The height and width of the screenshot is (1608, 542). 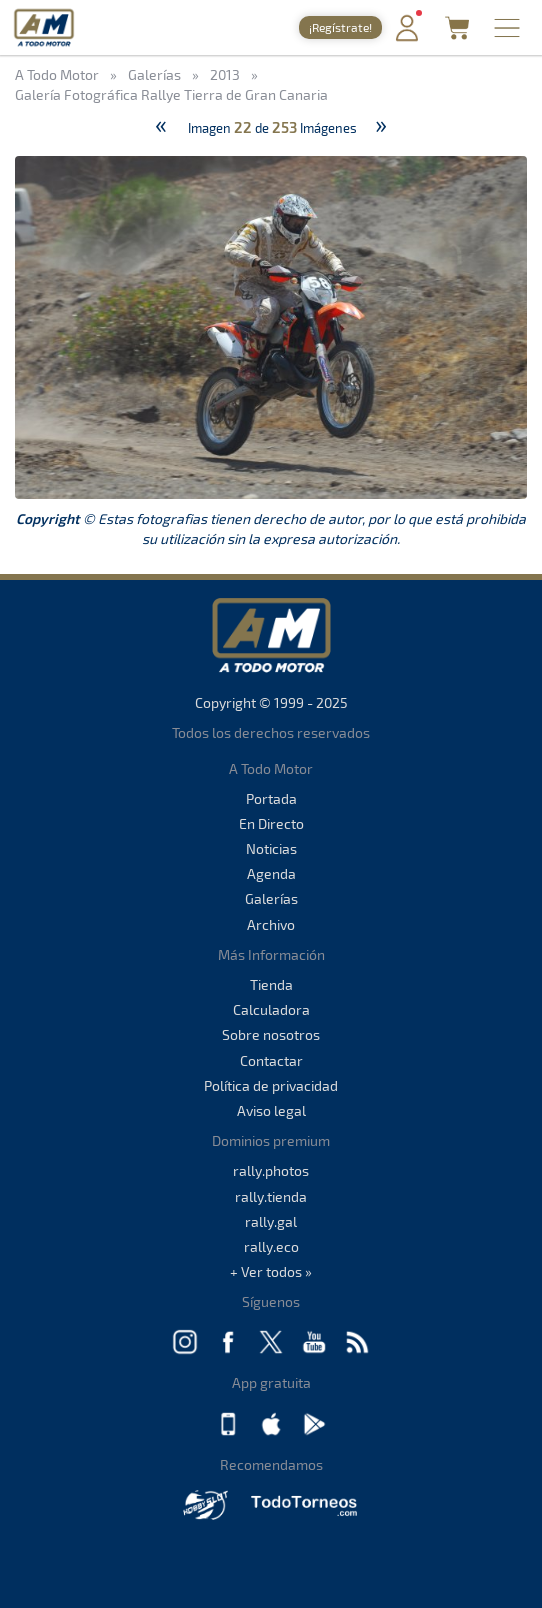 I want to click on En Directo, so click(x=271, y=823).